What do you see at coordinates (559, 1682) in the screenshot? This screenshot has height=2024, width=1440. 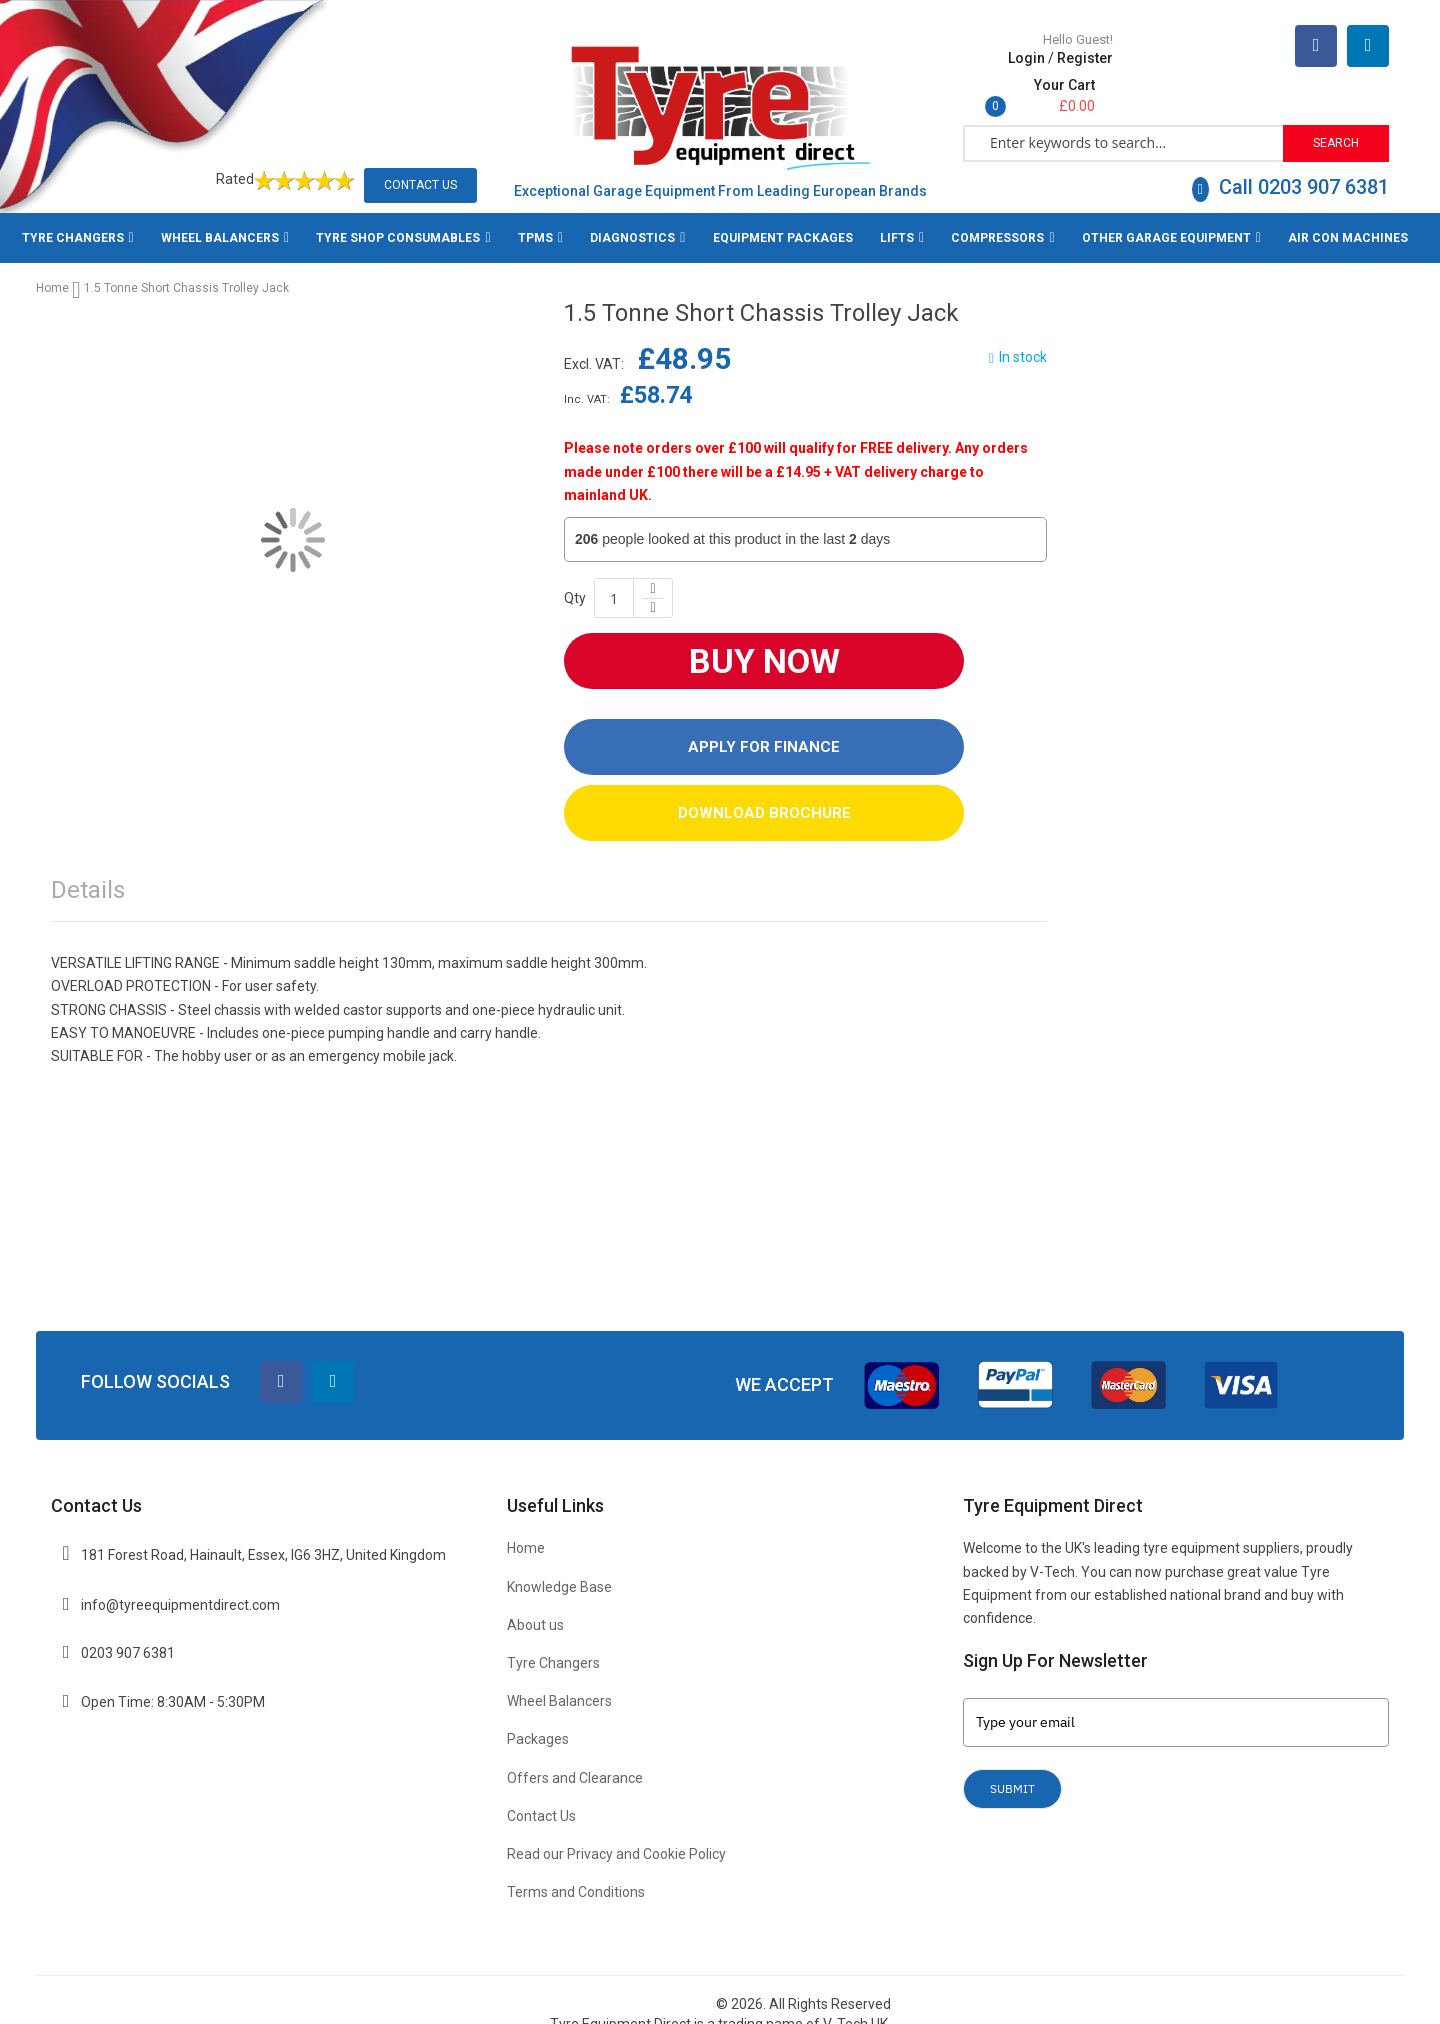 I see `Wheel Balancers` at bounding box center [559, 1682].